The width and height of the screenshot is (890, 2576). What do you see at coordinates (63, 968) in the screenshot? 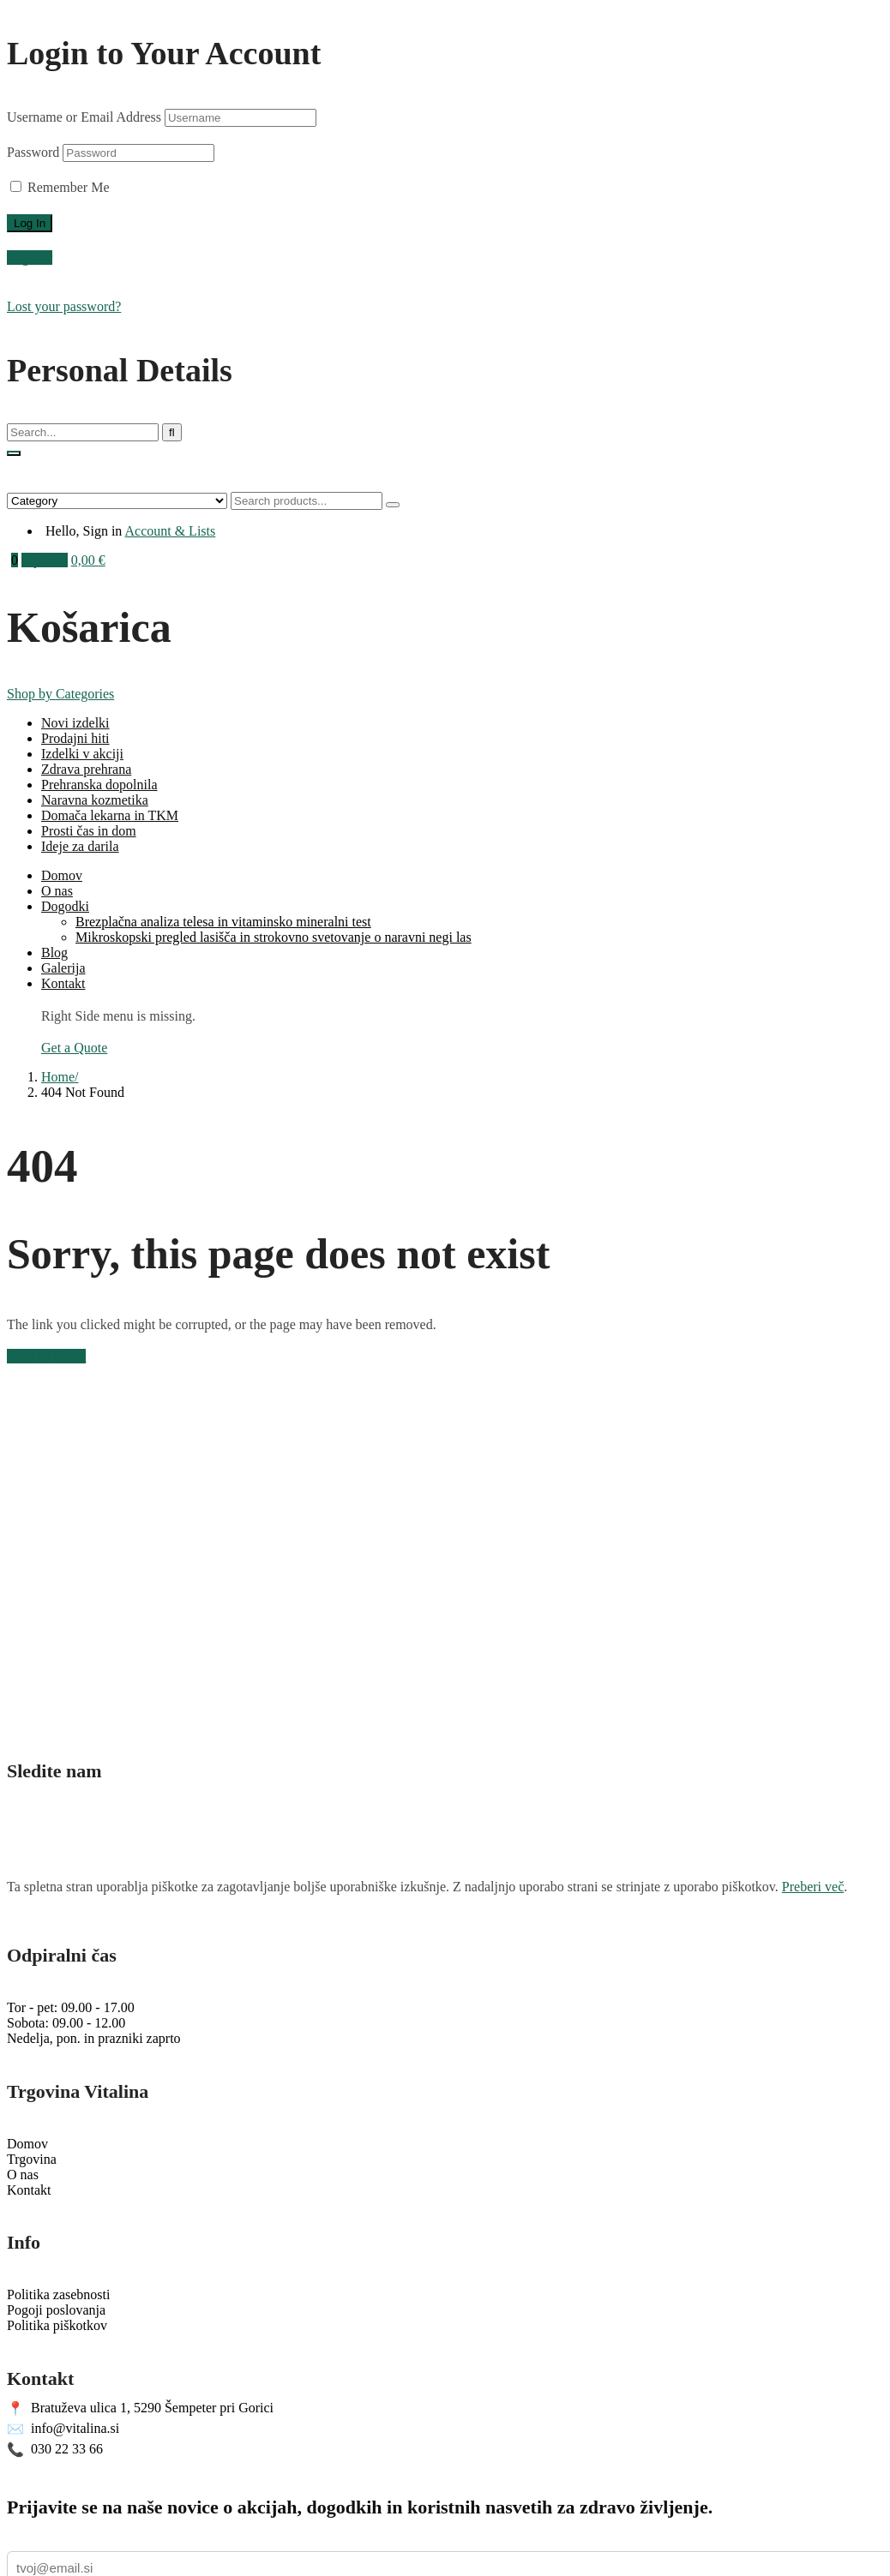
I see `Galerija` at bounding box center [63, 968].